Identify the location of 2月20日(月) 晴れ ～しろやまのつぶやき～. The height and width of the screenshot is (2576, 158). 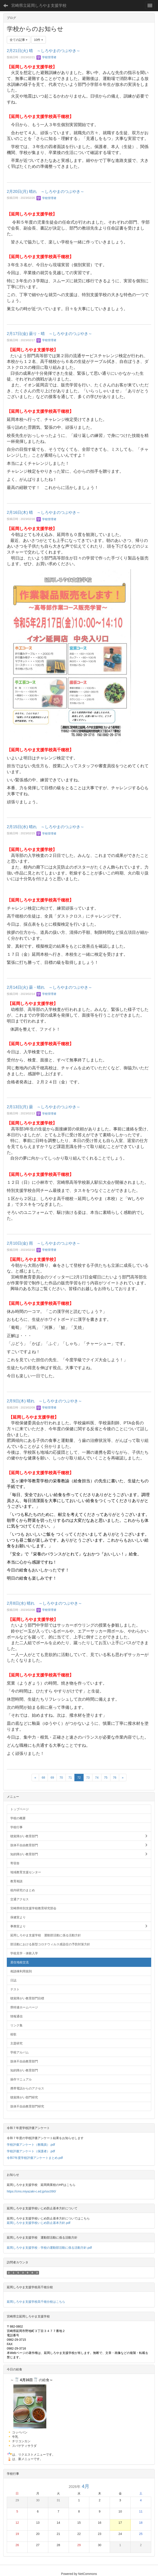
(45, 191).